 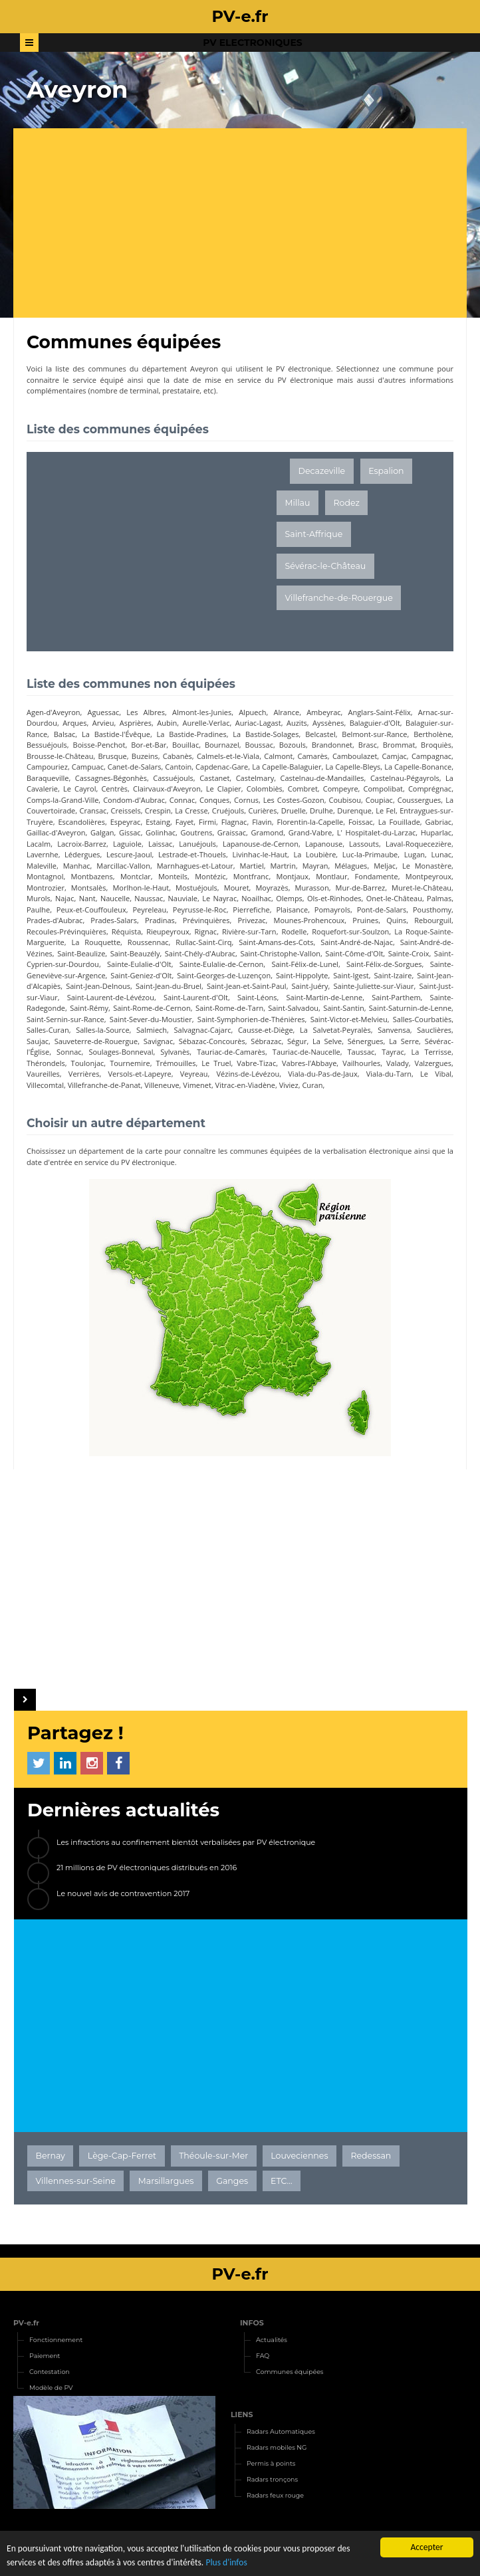 What do you see at coordinates (194, 1074) in the screenshot?
I see `Veyreau` at bounding box center [194, 1074].